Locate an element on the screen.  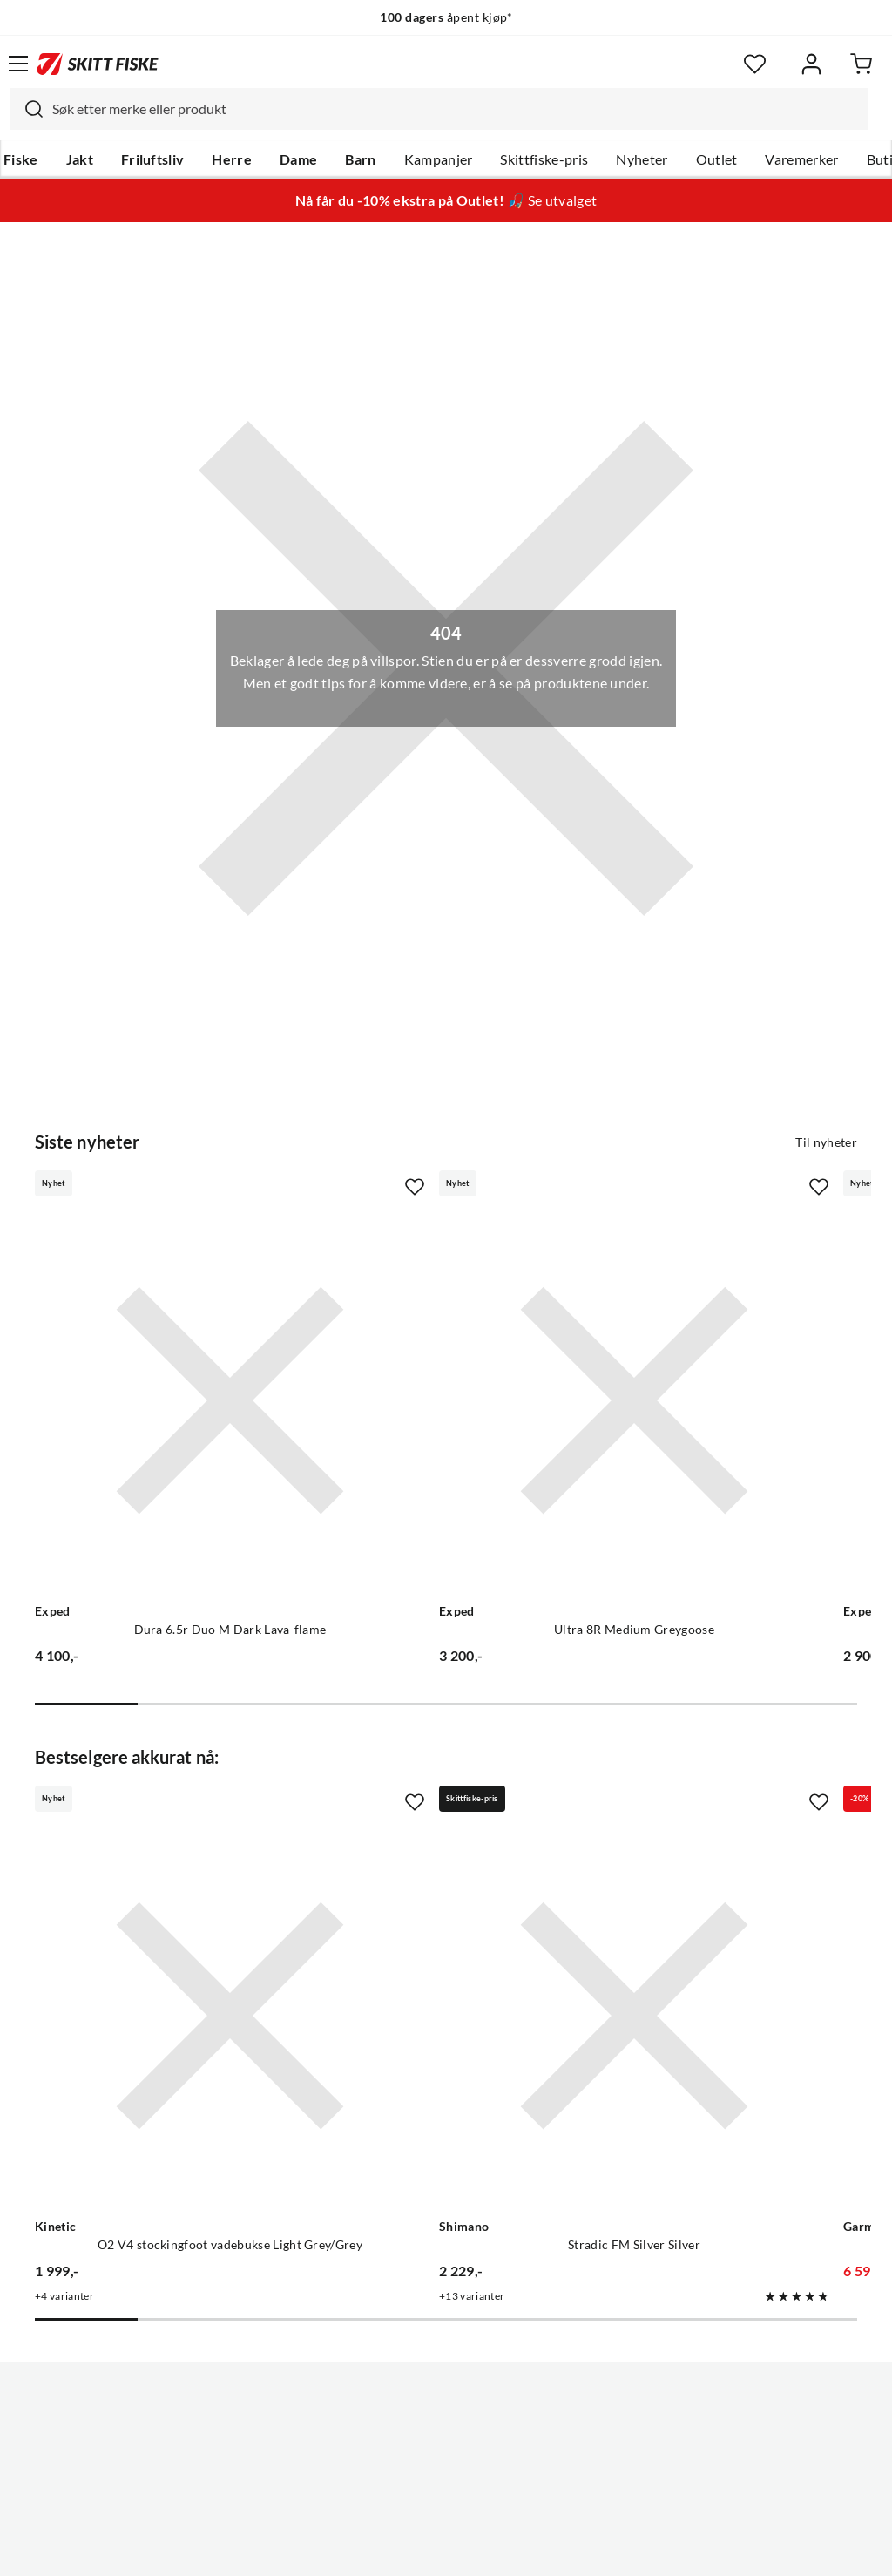
Skittfiske-pris is located at coordinates (544, 159).